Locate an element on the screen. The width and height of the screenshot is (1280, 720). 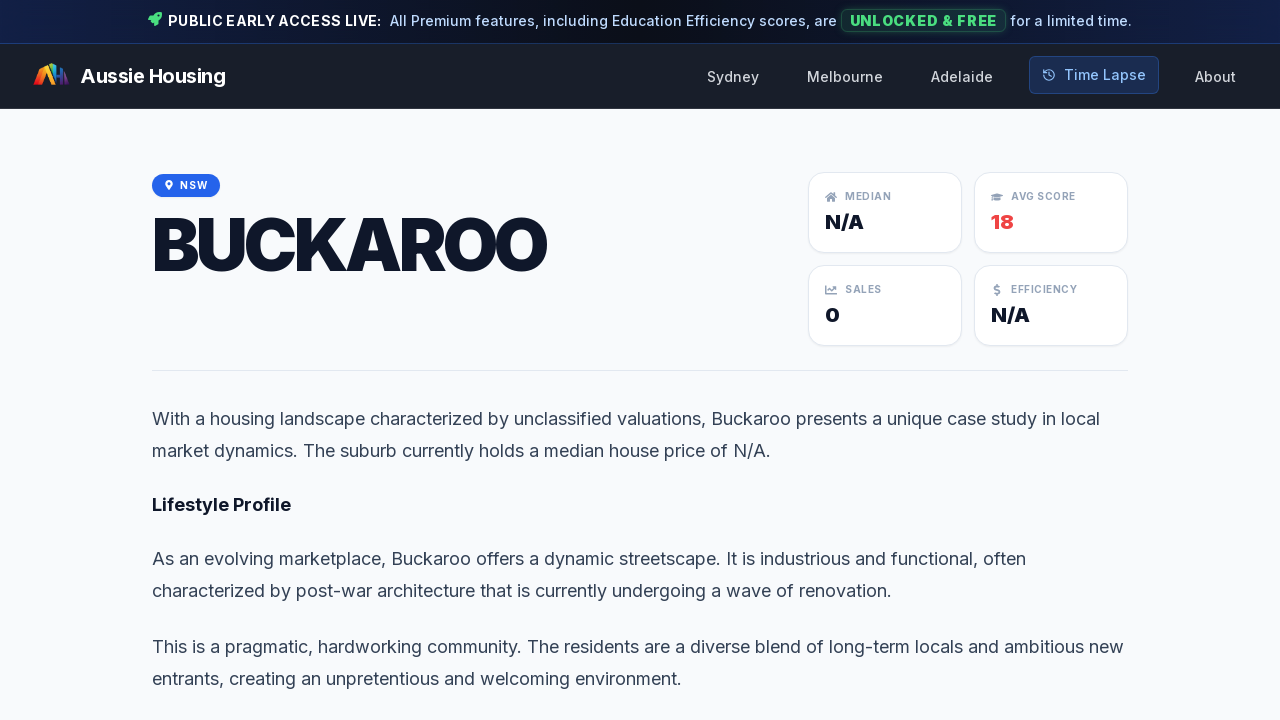
About is located at coordinates (1215, 76).